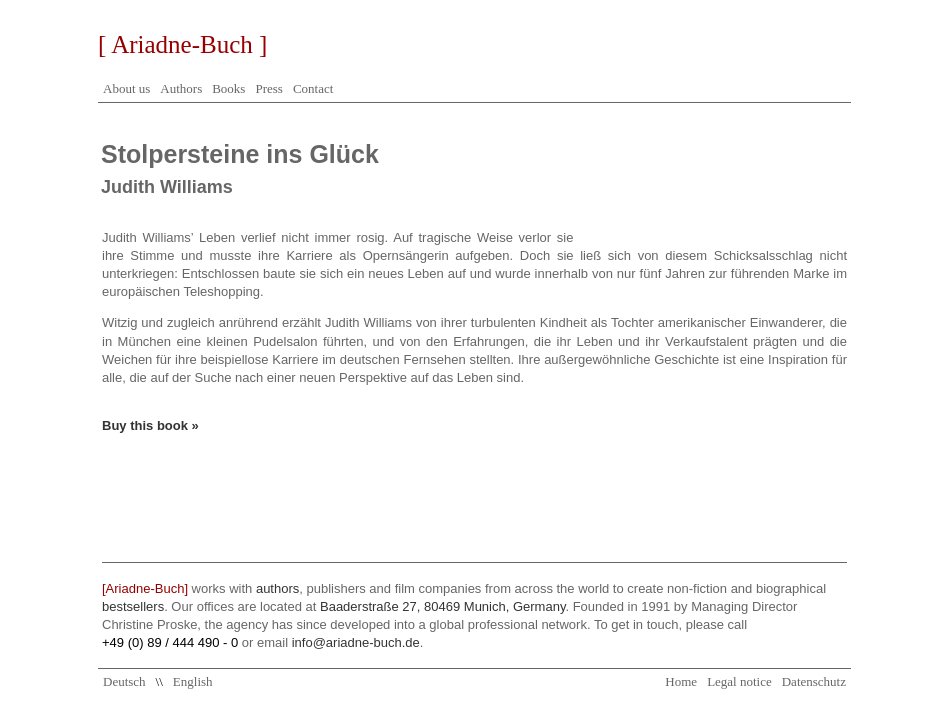 This screenshot has height=720, width=949. Describe the element at coordinates (681, 681) in the screenshot. I see `Home` at that location.